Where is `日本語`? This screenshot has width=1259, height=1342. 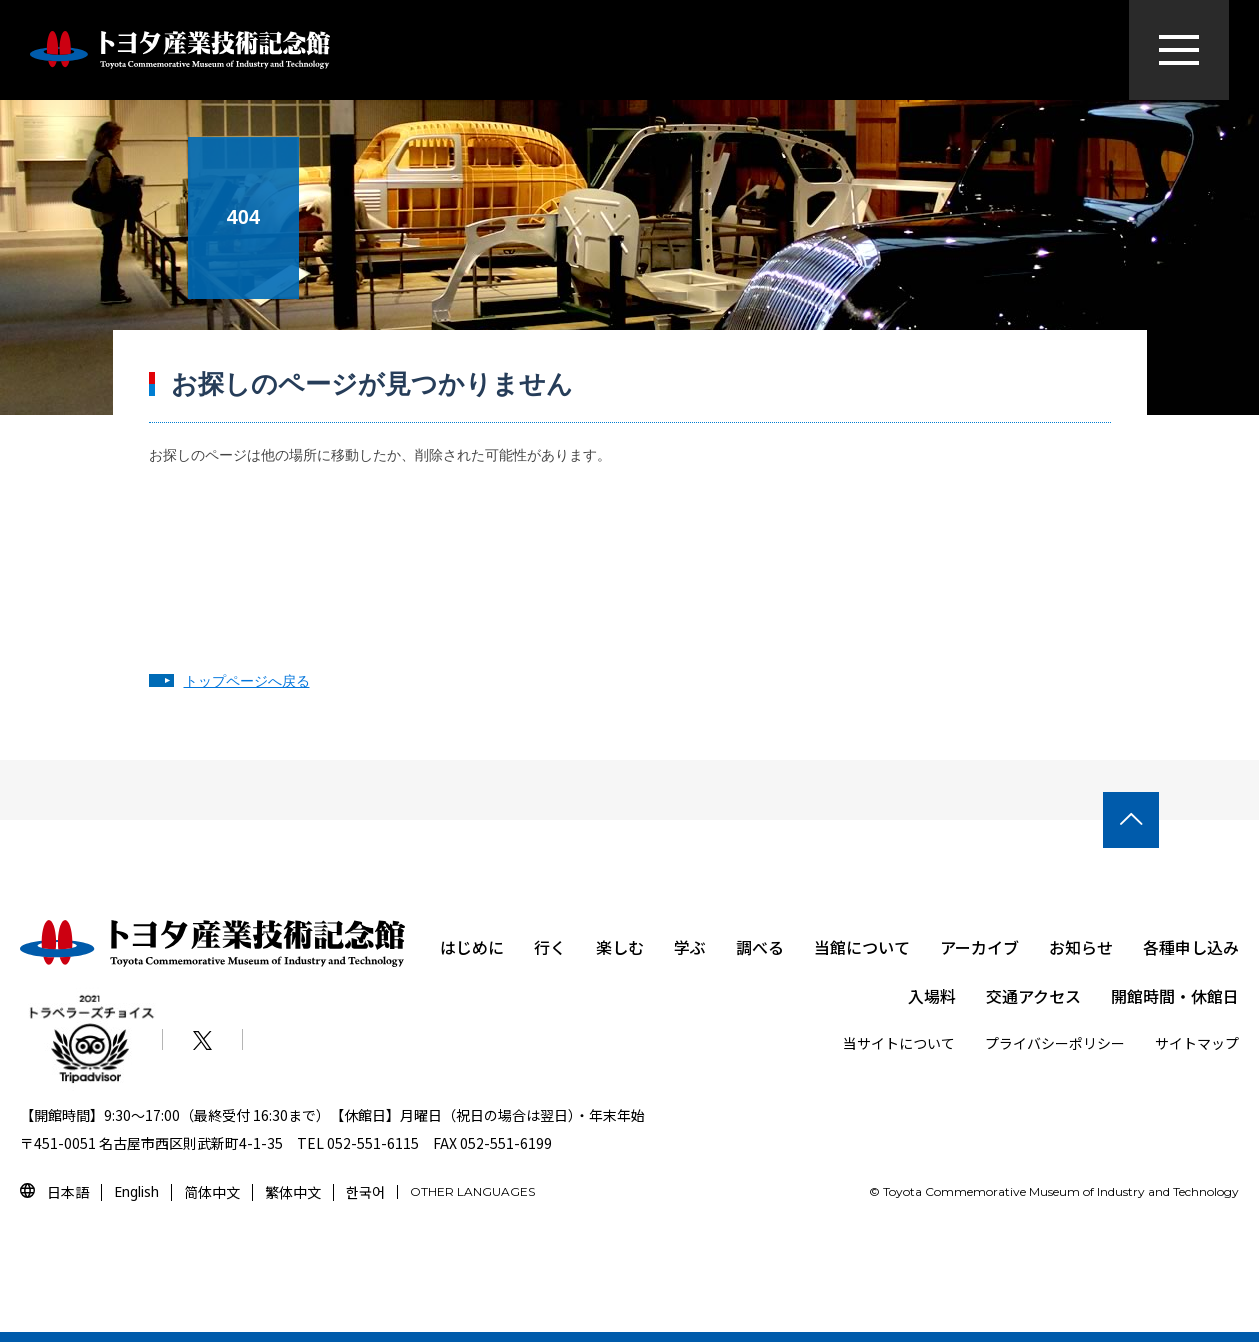 日本語 is located at coordinates (68, 1192).